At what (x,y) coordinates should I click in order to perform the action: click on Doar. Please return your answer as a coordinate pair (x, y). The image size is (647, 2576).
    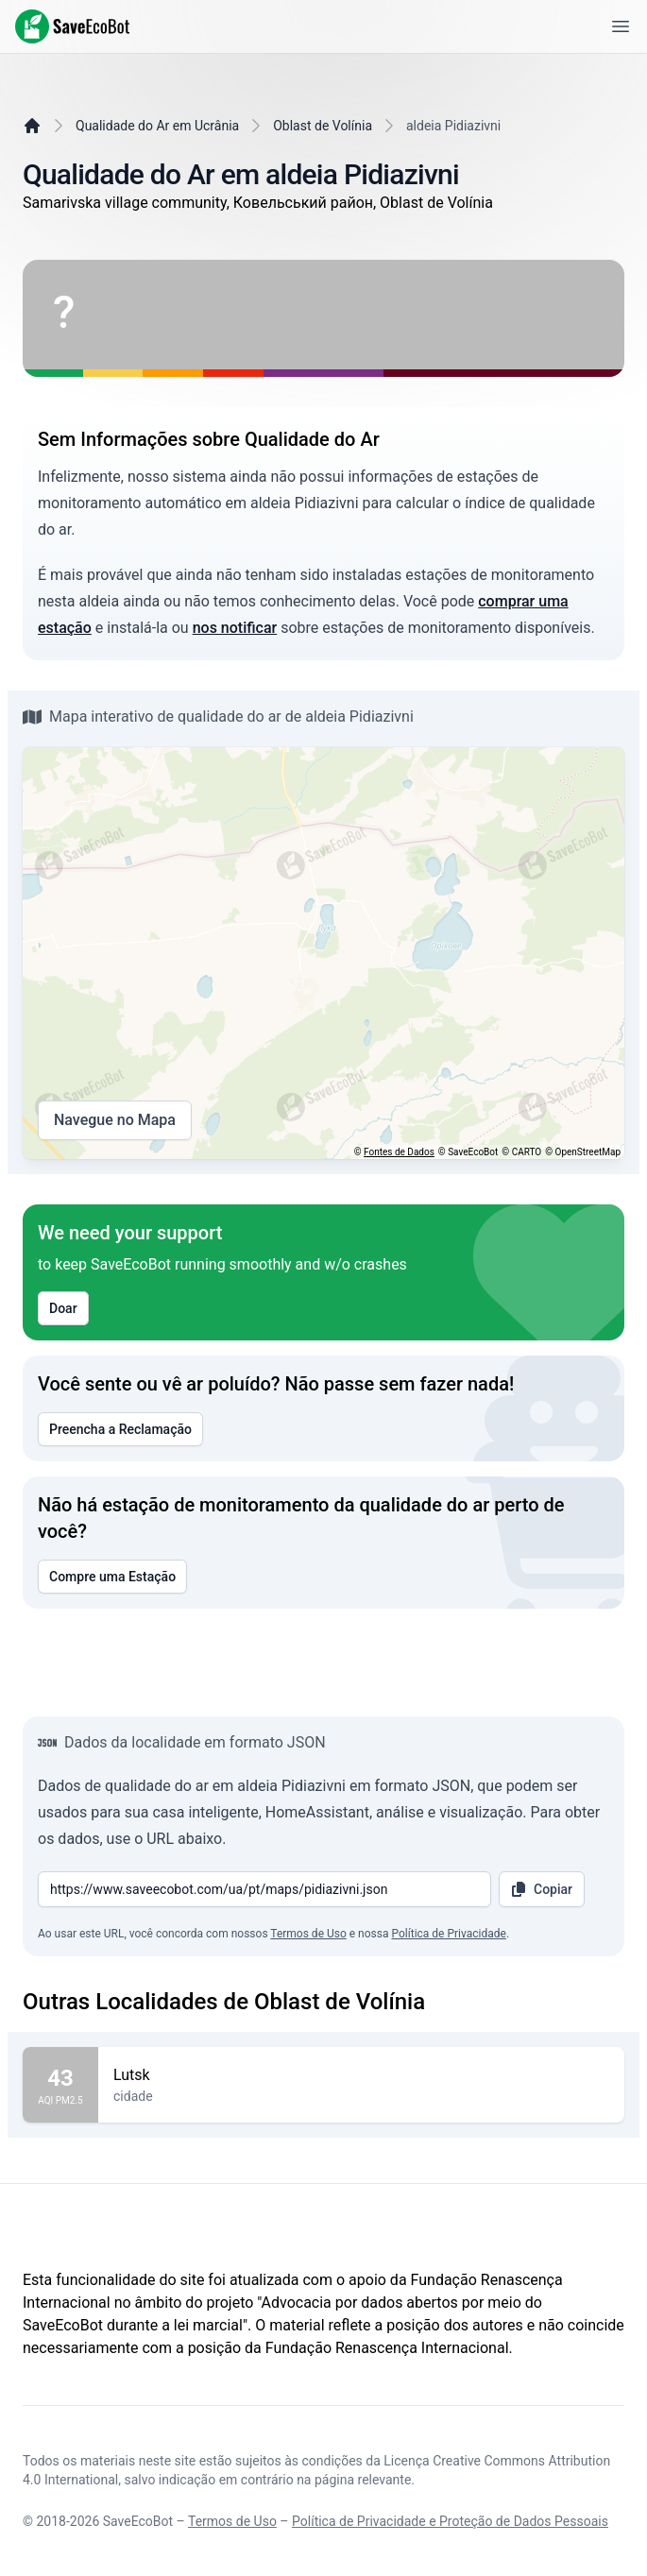
    Looking at the image, I should click on (63, 1308).